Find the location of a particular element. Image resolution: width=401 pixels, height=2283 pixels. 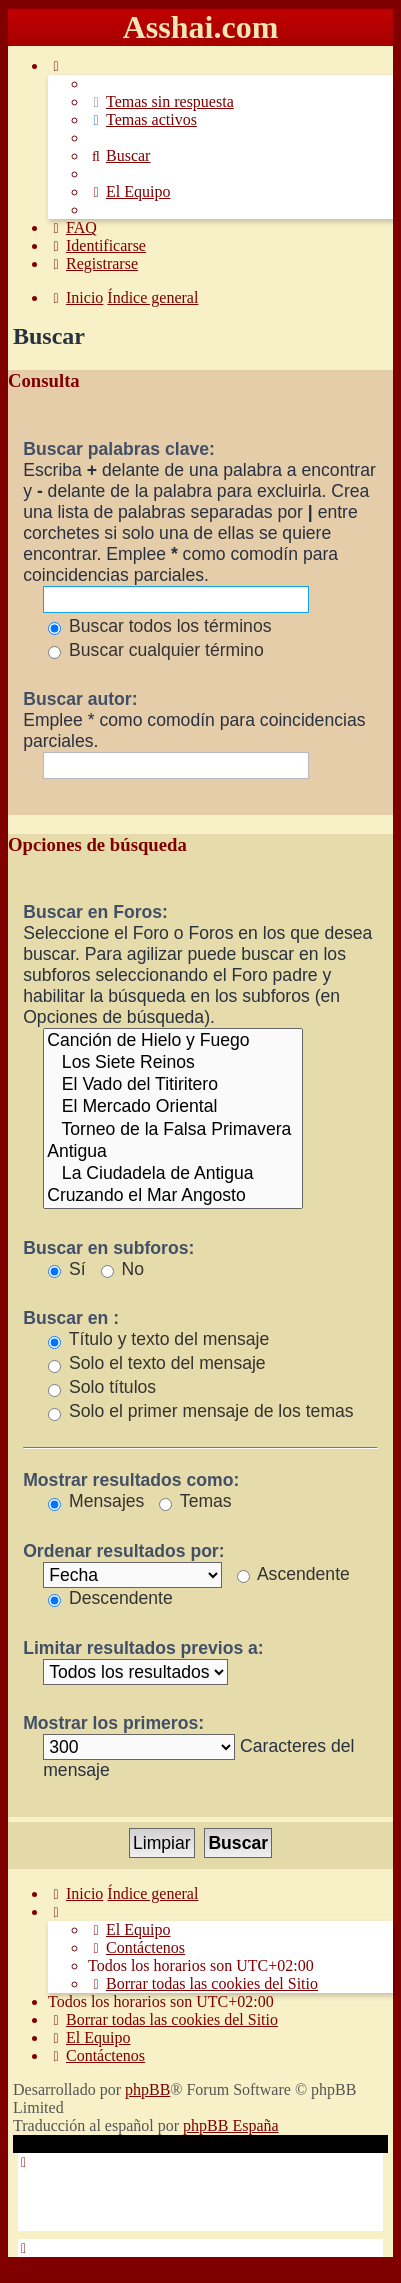

Buscar en subforos: is located at coordinates (108, 1248).